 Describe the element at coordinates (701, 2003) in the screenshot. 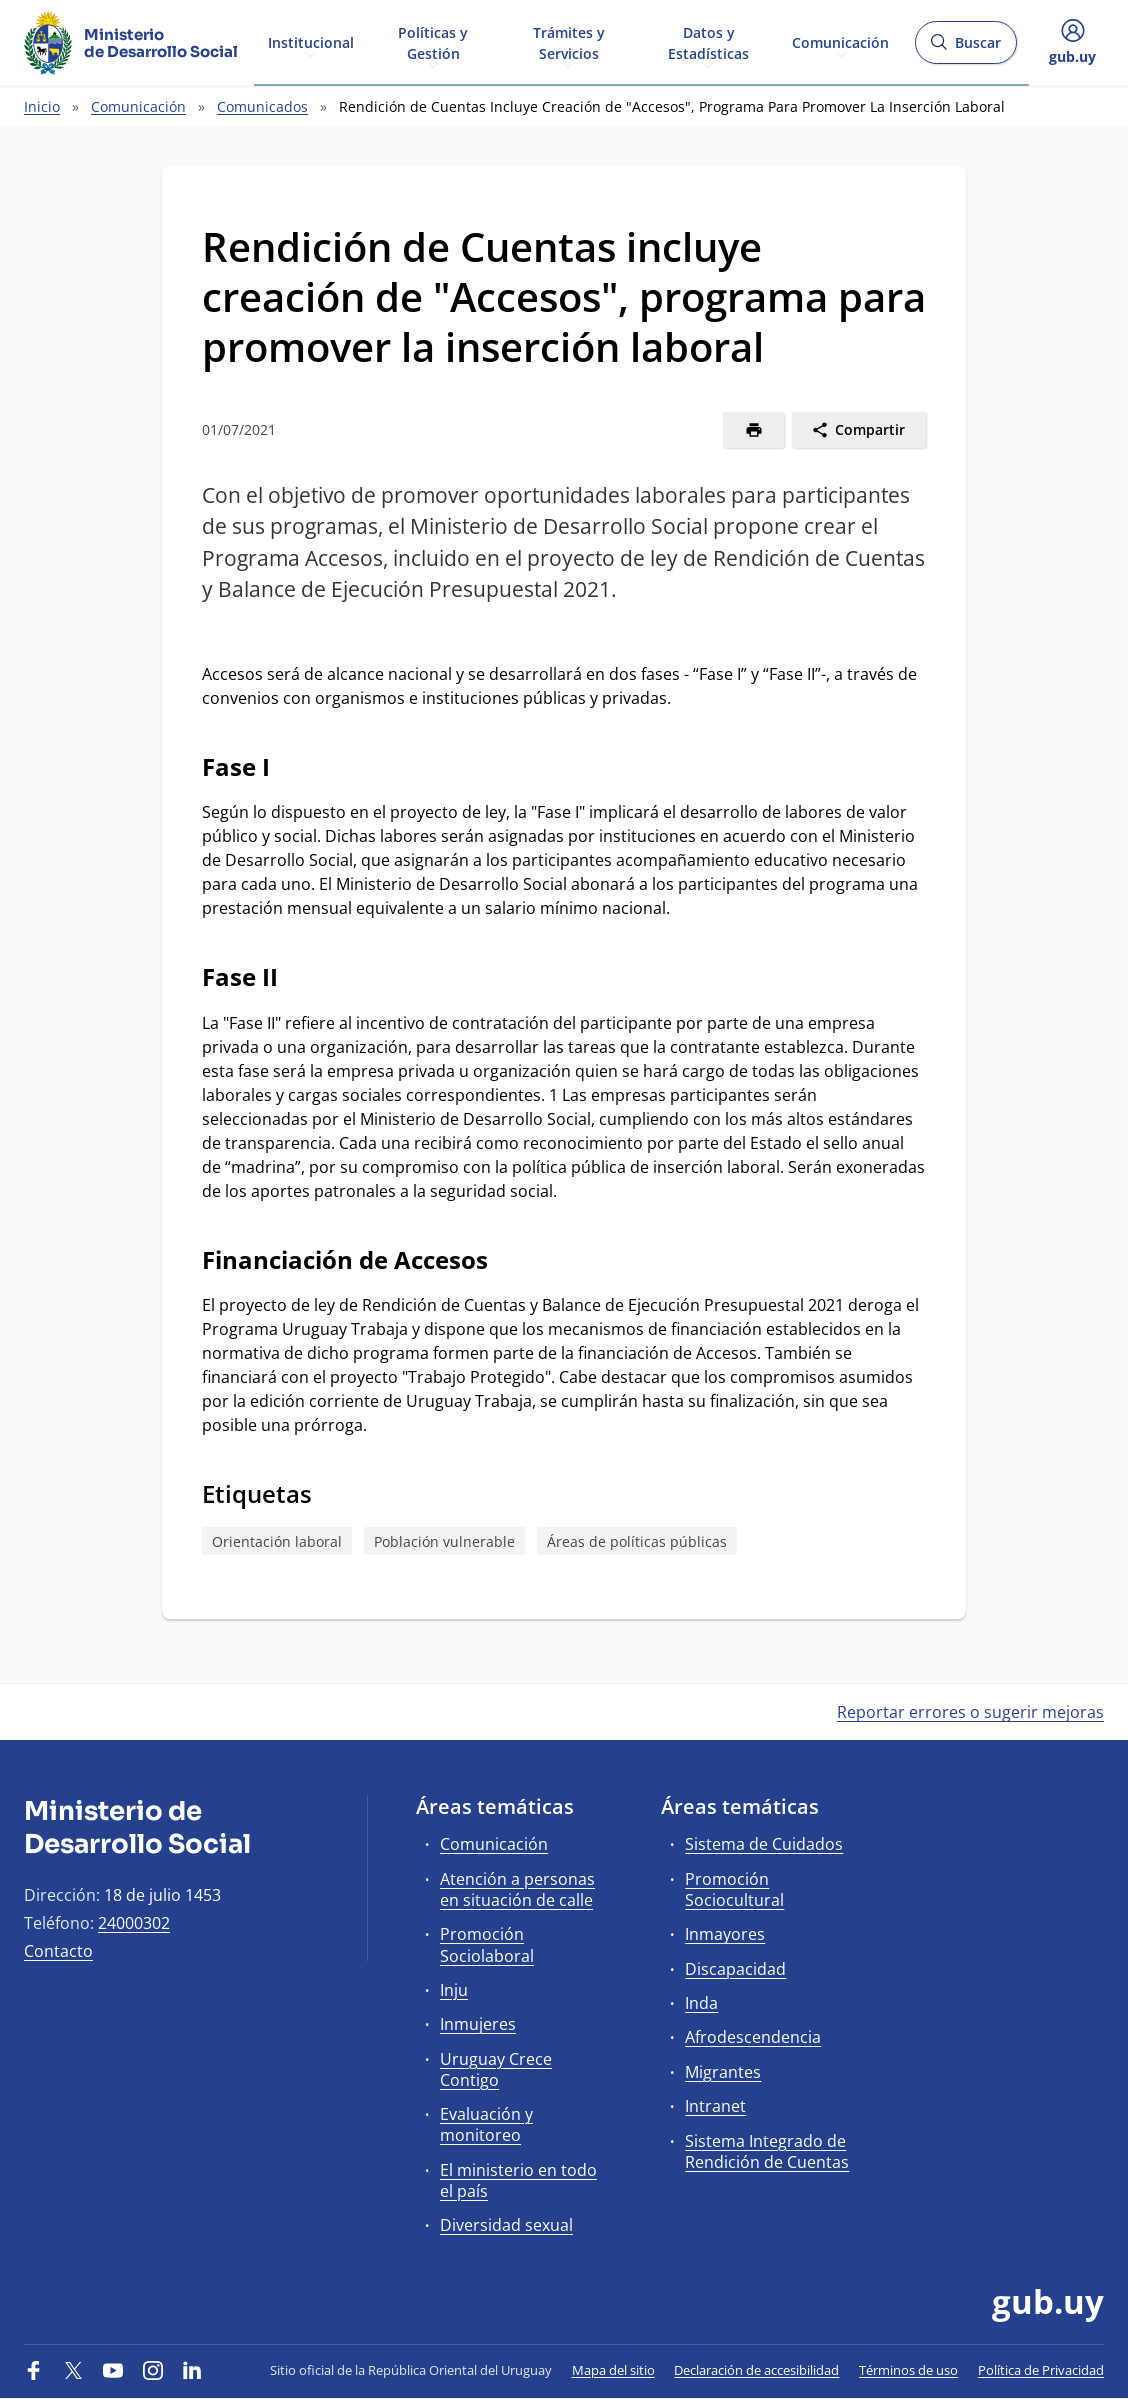

I see `Inda` at that location.